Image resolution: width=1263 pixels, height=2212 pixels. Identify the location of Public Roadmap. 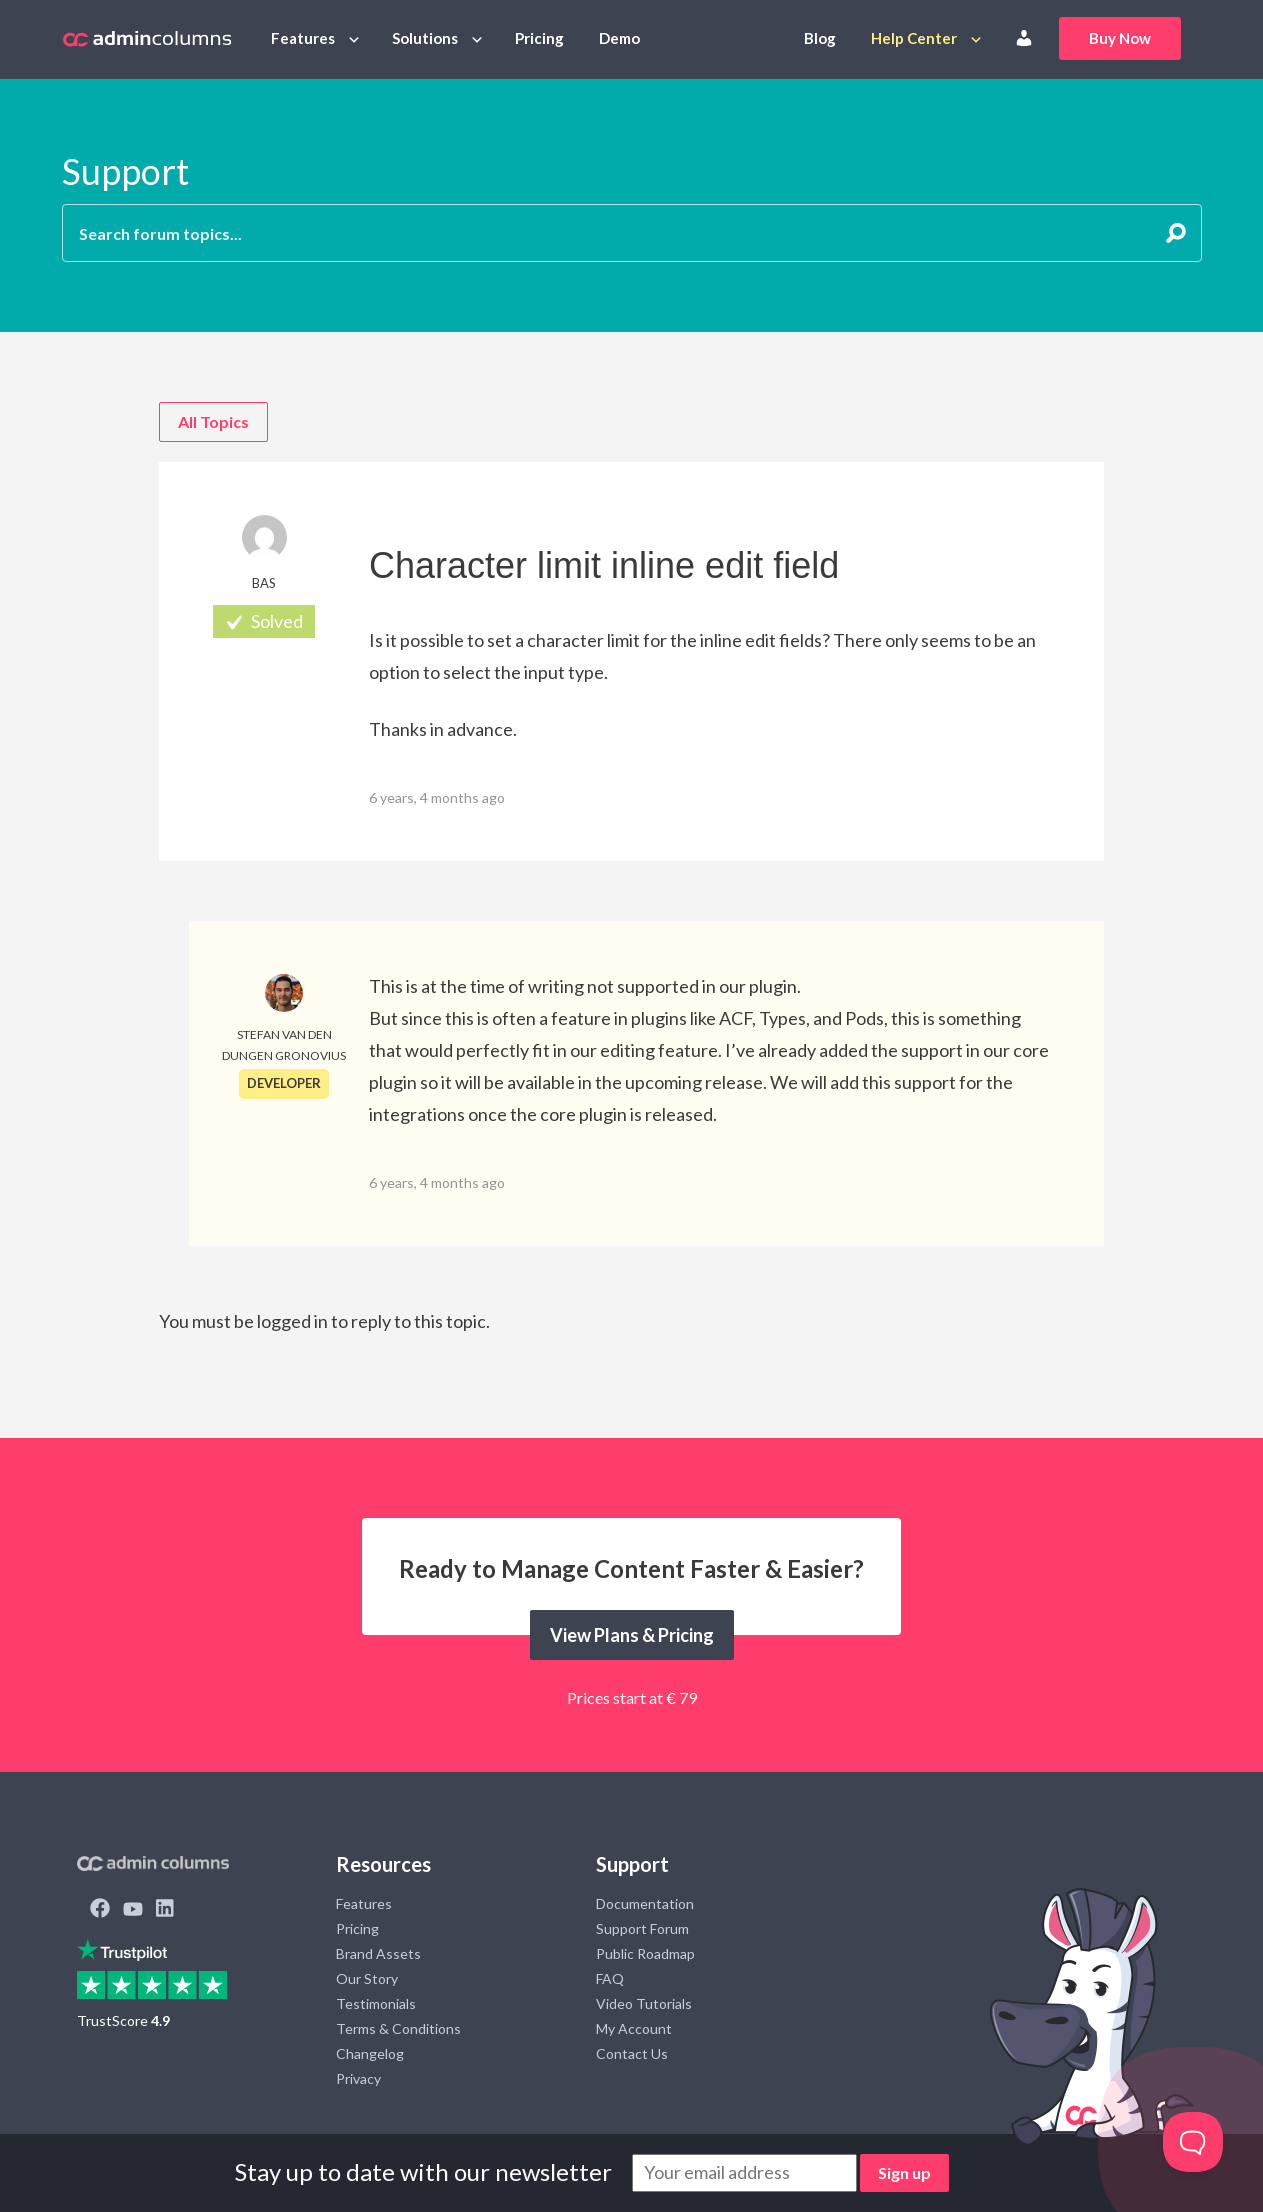
(645, 1953).